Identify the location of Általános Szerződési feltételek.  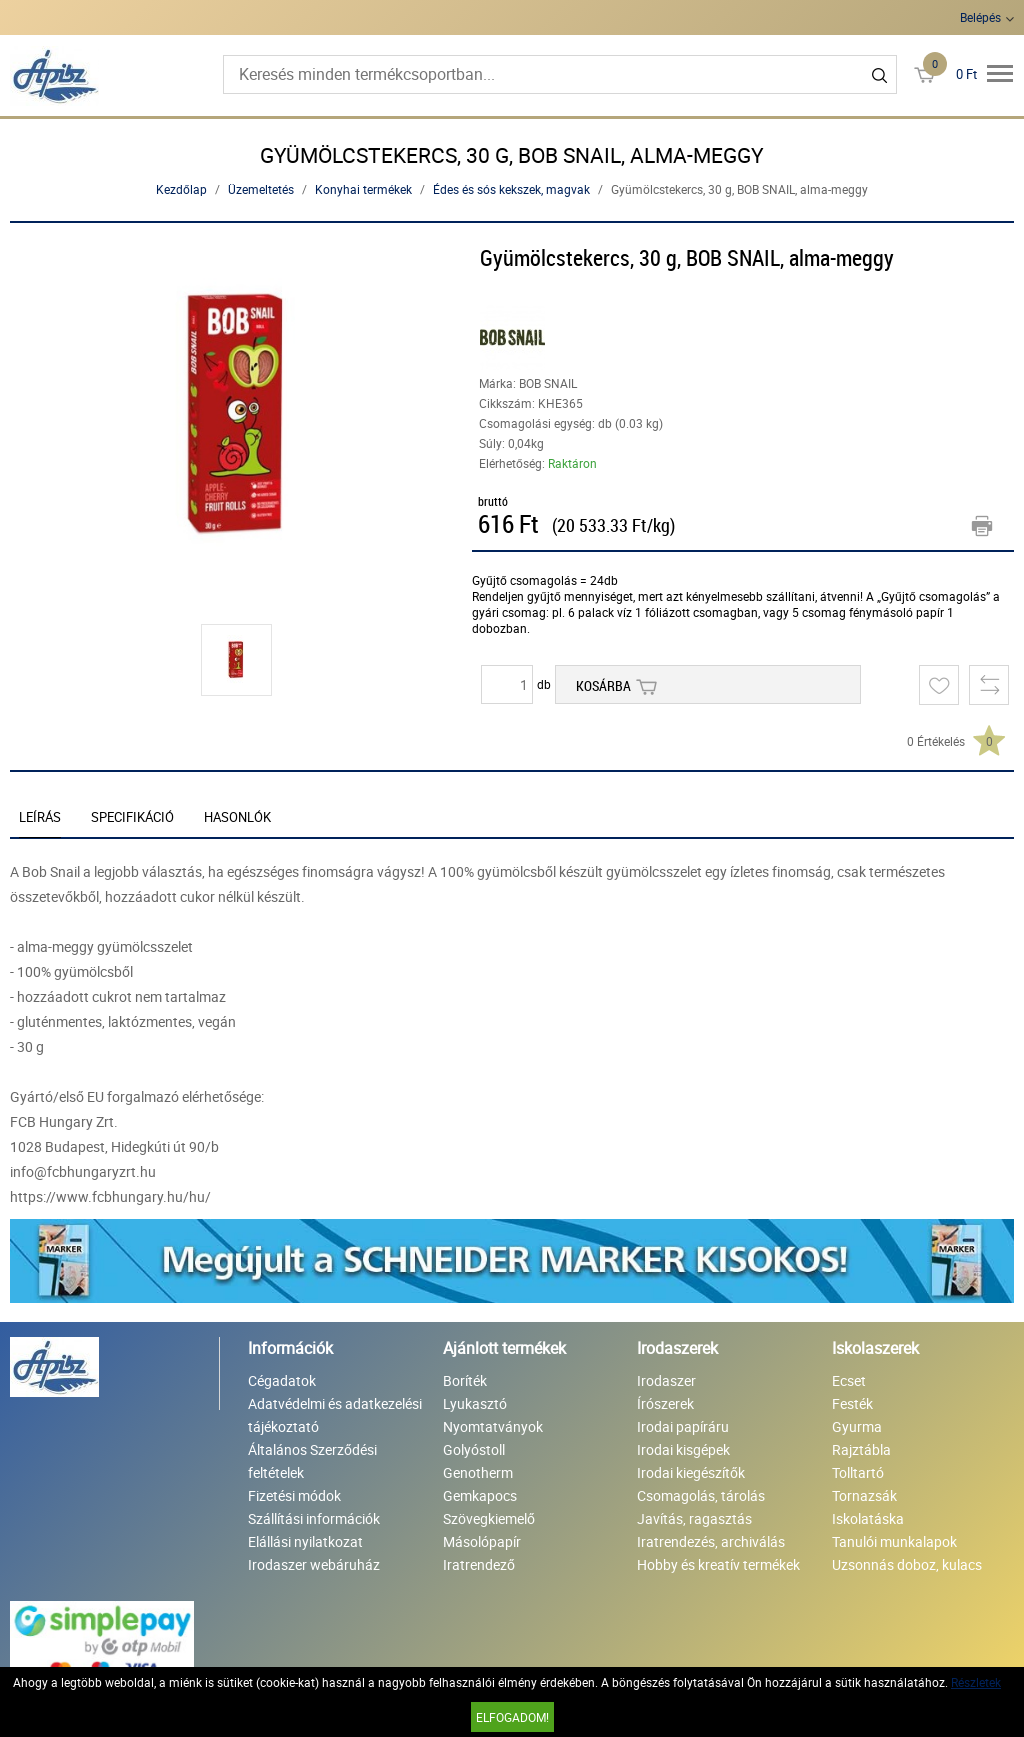
(312, 1461).